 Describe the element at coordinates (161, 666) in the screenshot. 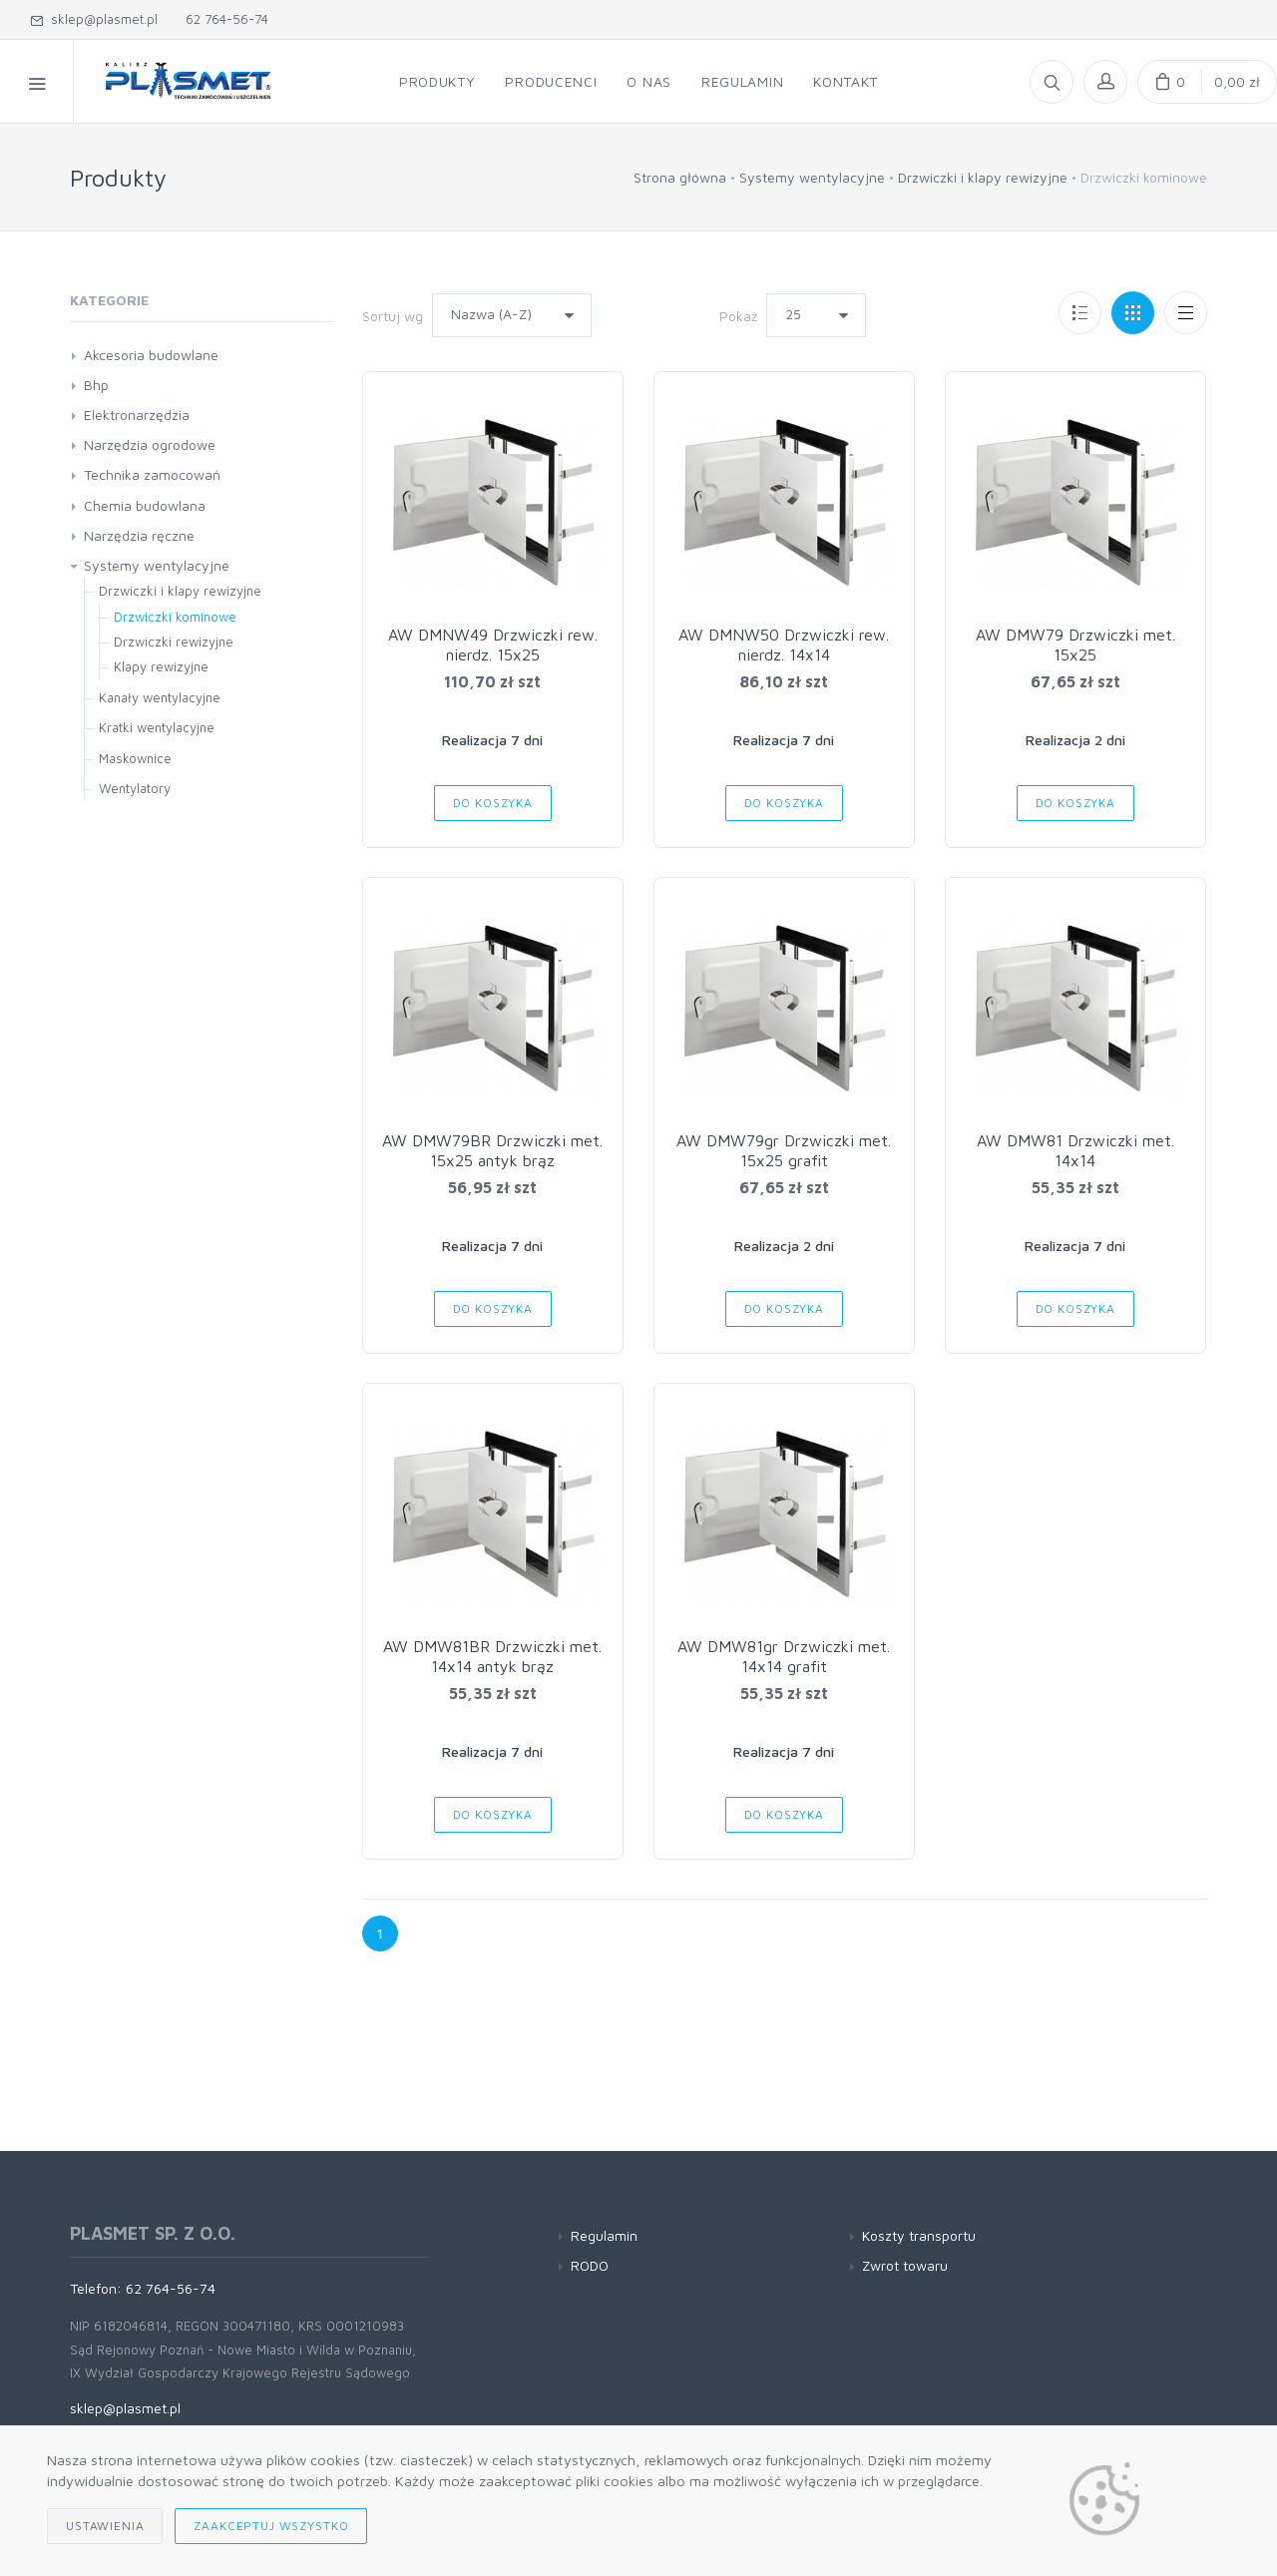

I see `Klapy rewizyjne` at that location.